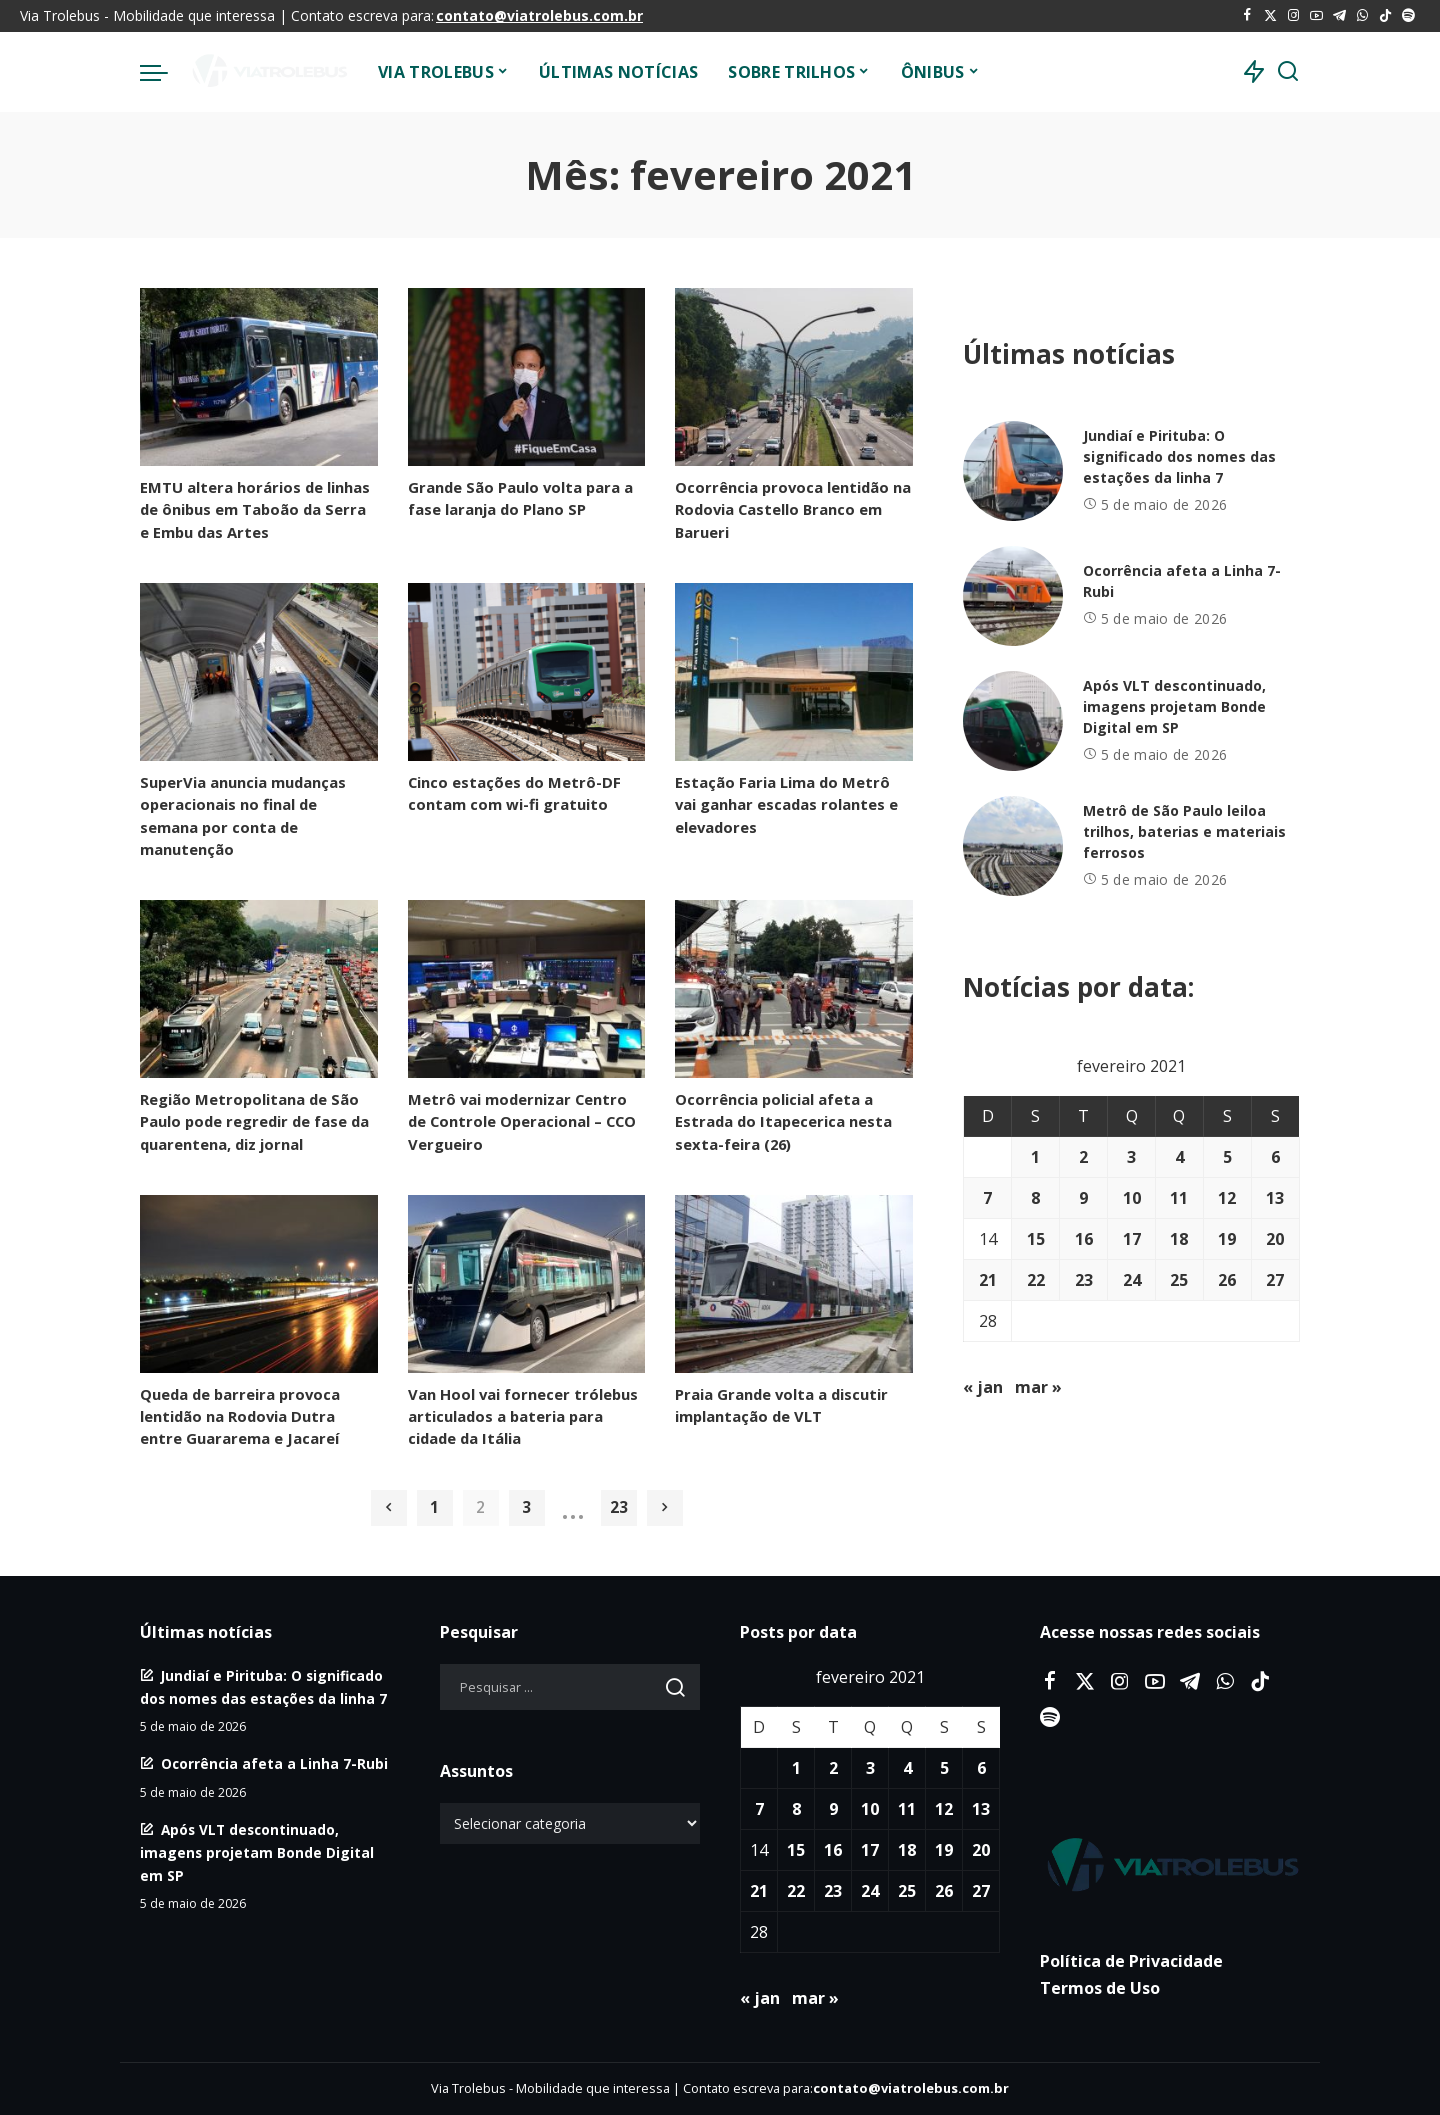 This screenshot has width=1440, height=2115. What do you see at coordinates (1083, 1198) in the screenshot?
I see `9 [Posts publicados em 9 de February de 2021]` at bounding box center [1083, 1198].